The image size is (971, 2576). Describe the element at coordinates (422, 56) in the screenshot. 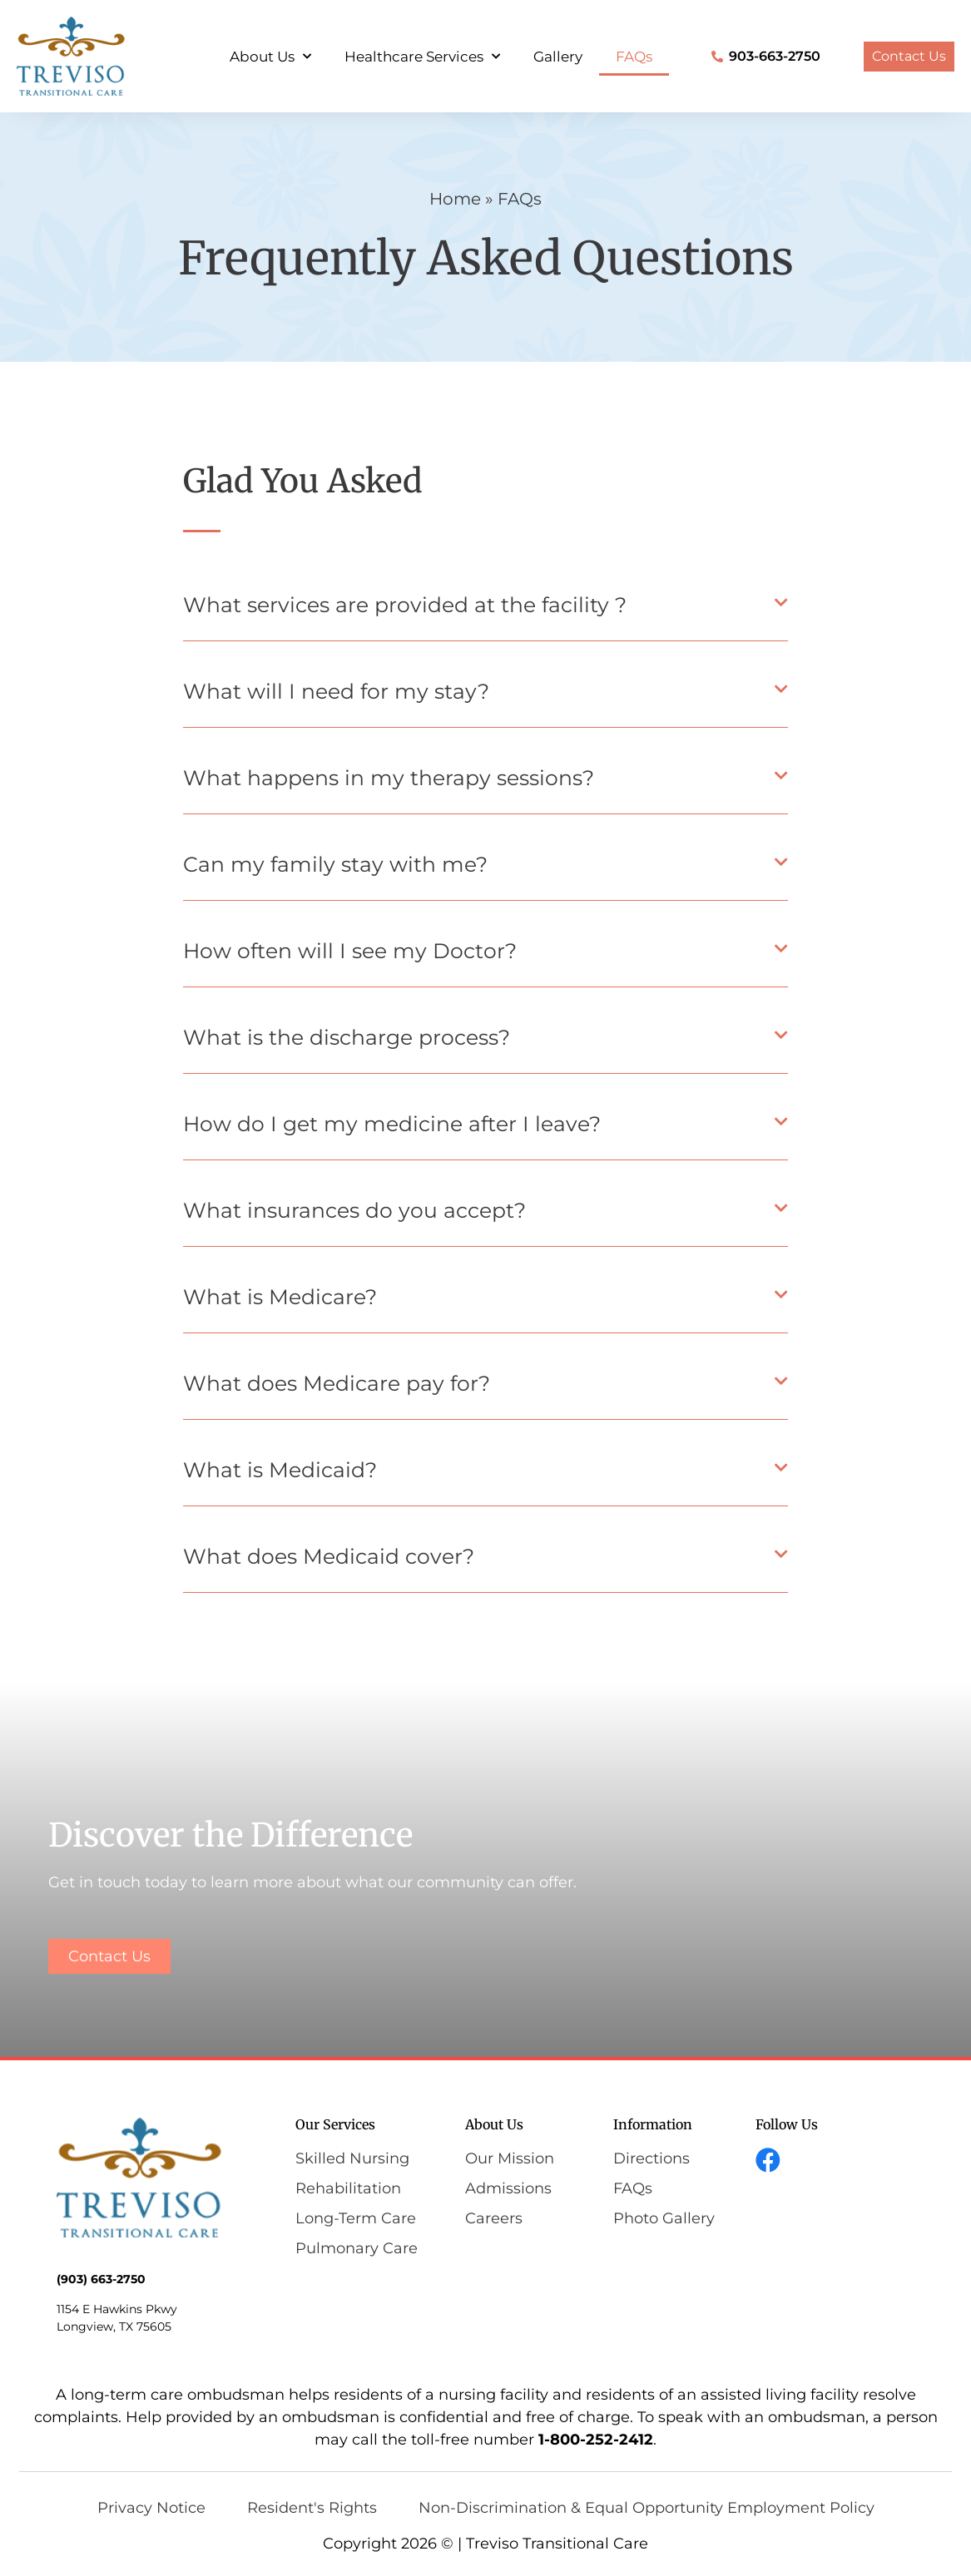

I see `Healthcare Services` at that location.